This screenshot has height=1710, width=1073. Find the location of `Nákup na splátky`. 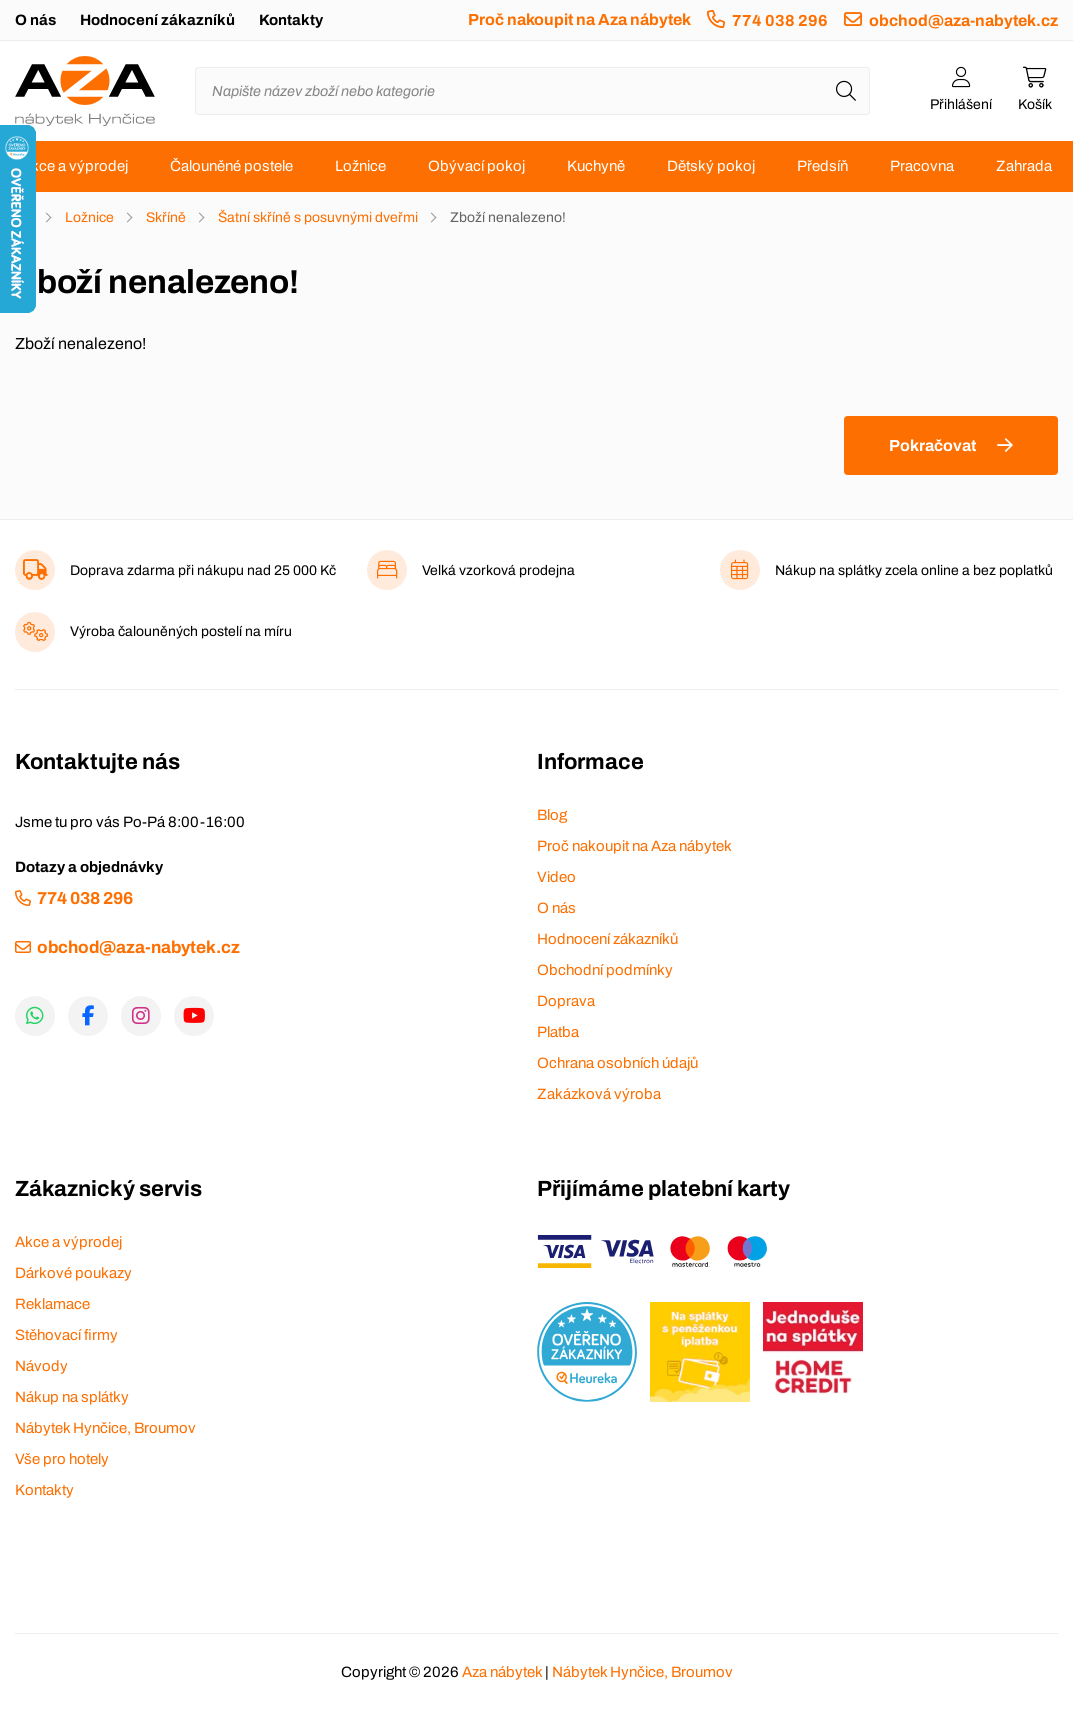

Nákup na splátky is located at coordinates (72, 1397).